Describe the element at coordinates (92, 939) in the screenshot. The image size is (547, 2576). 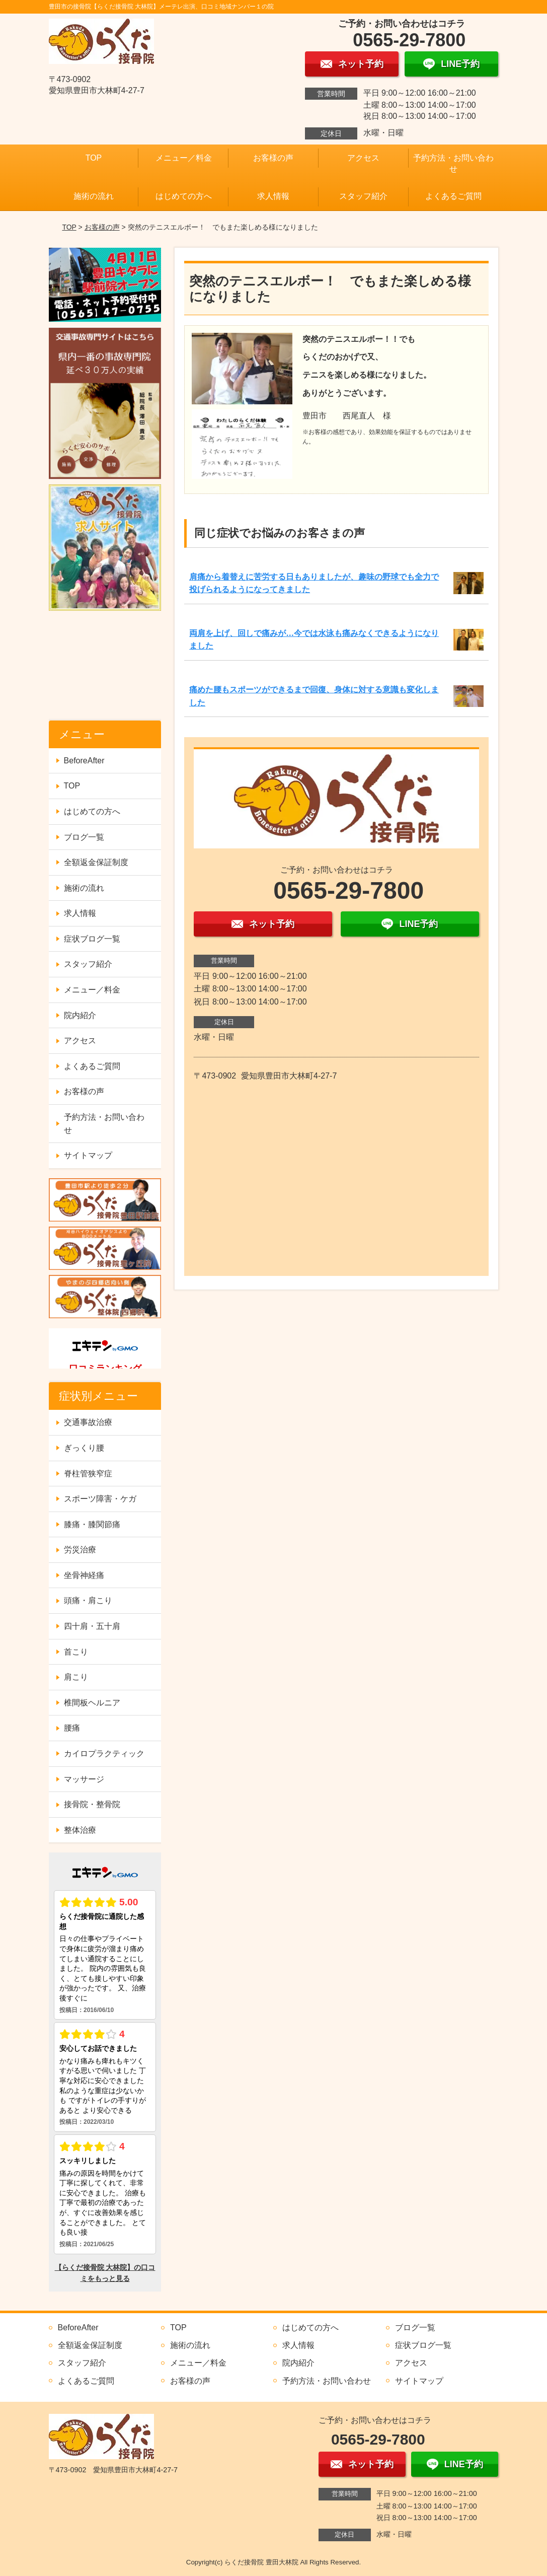
I see `症状ブログ一覧` at that location.